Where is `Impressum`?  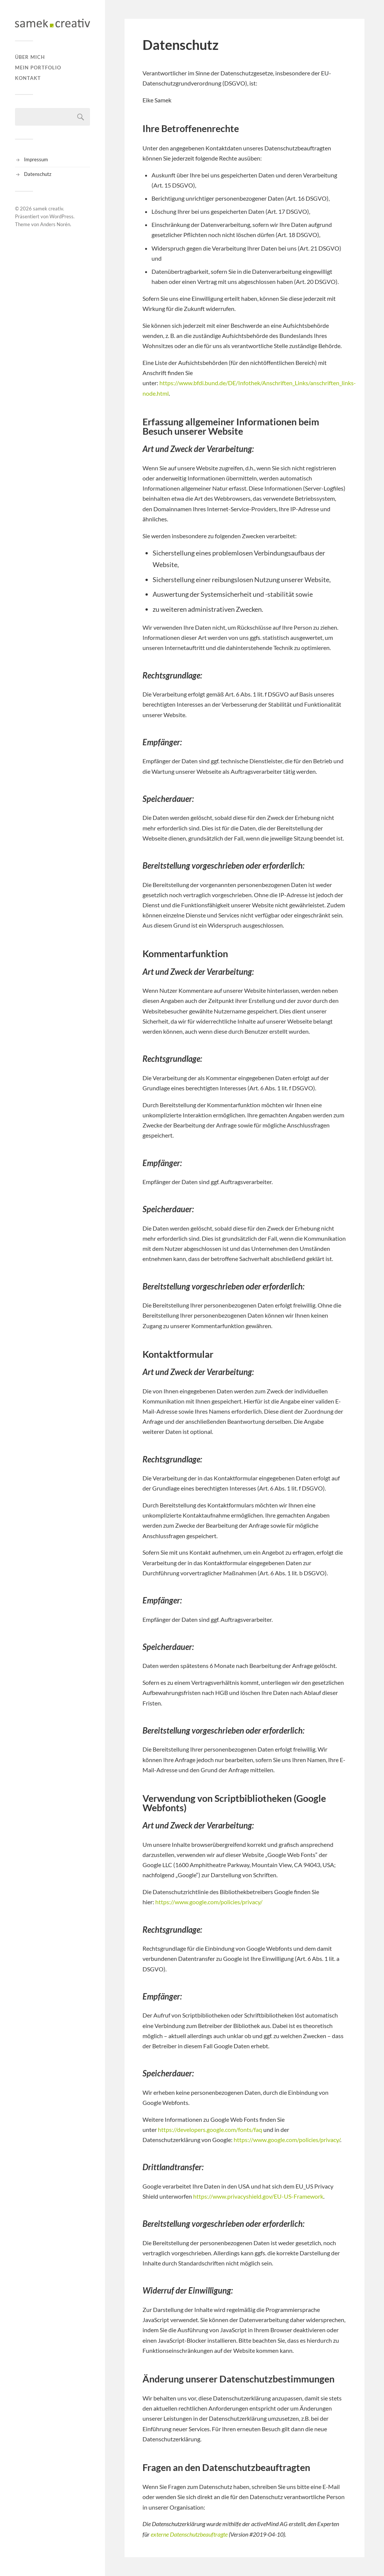
Impressum is located at coordinates (36, 159).